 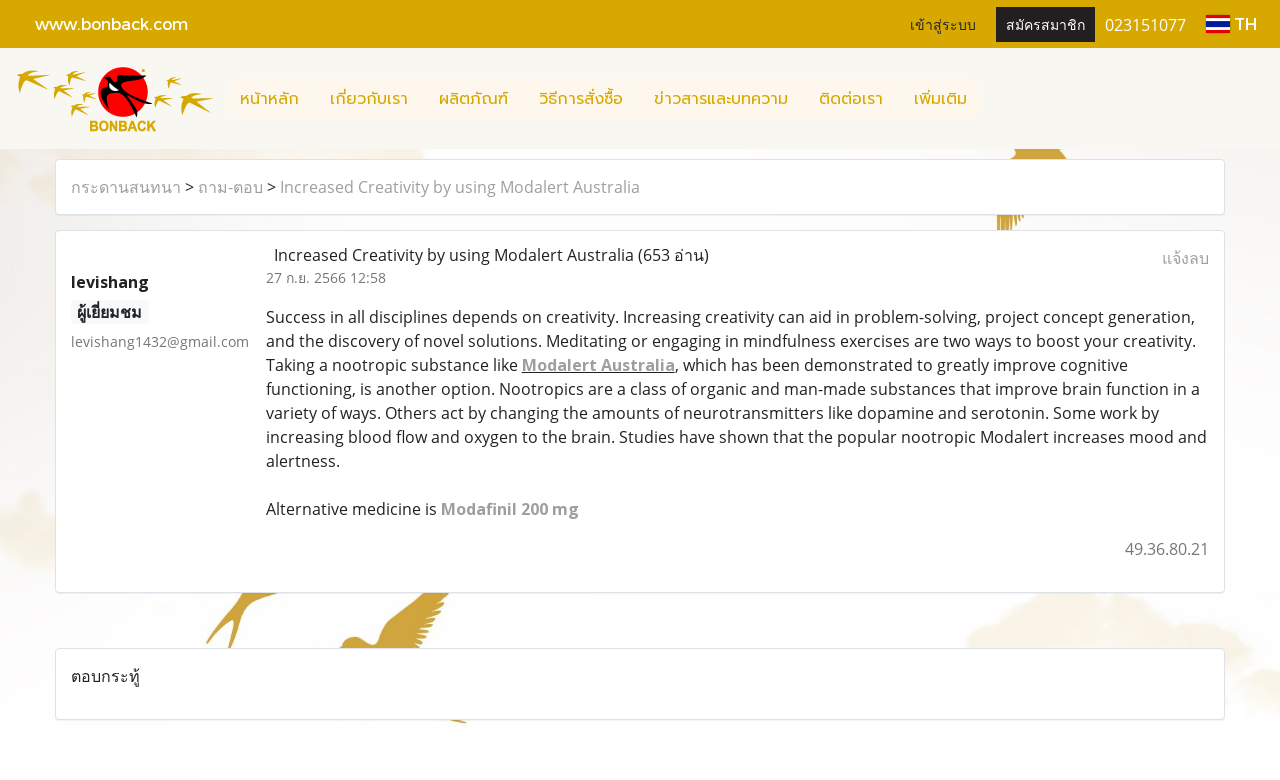 I want to click on Modafinil 200 mg, so click(x=510, y=509).